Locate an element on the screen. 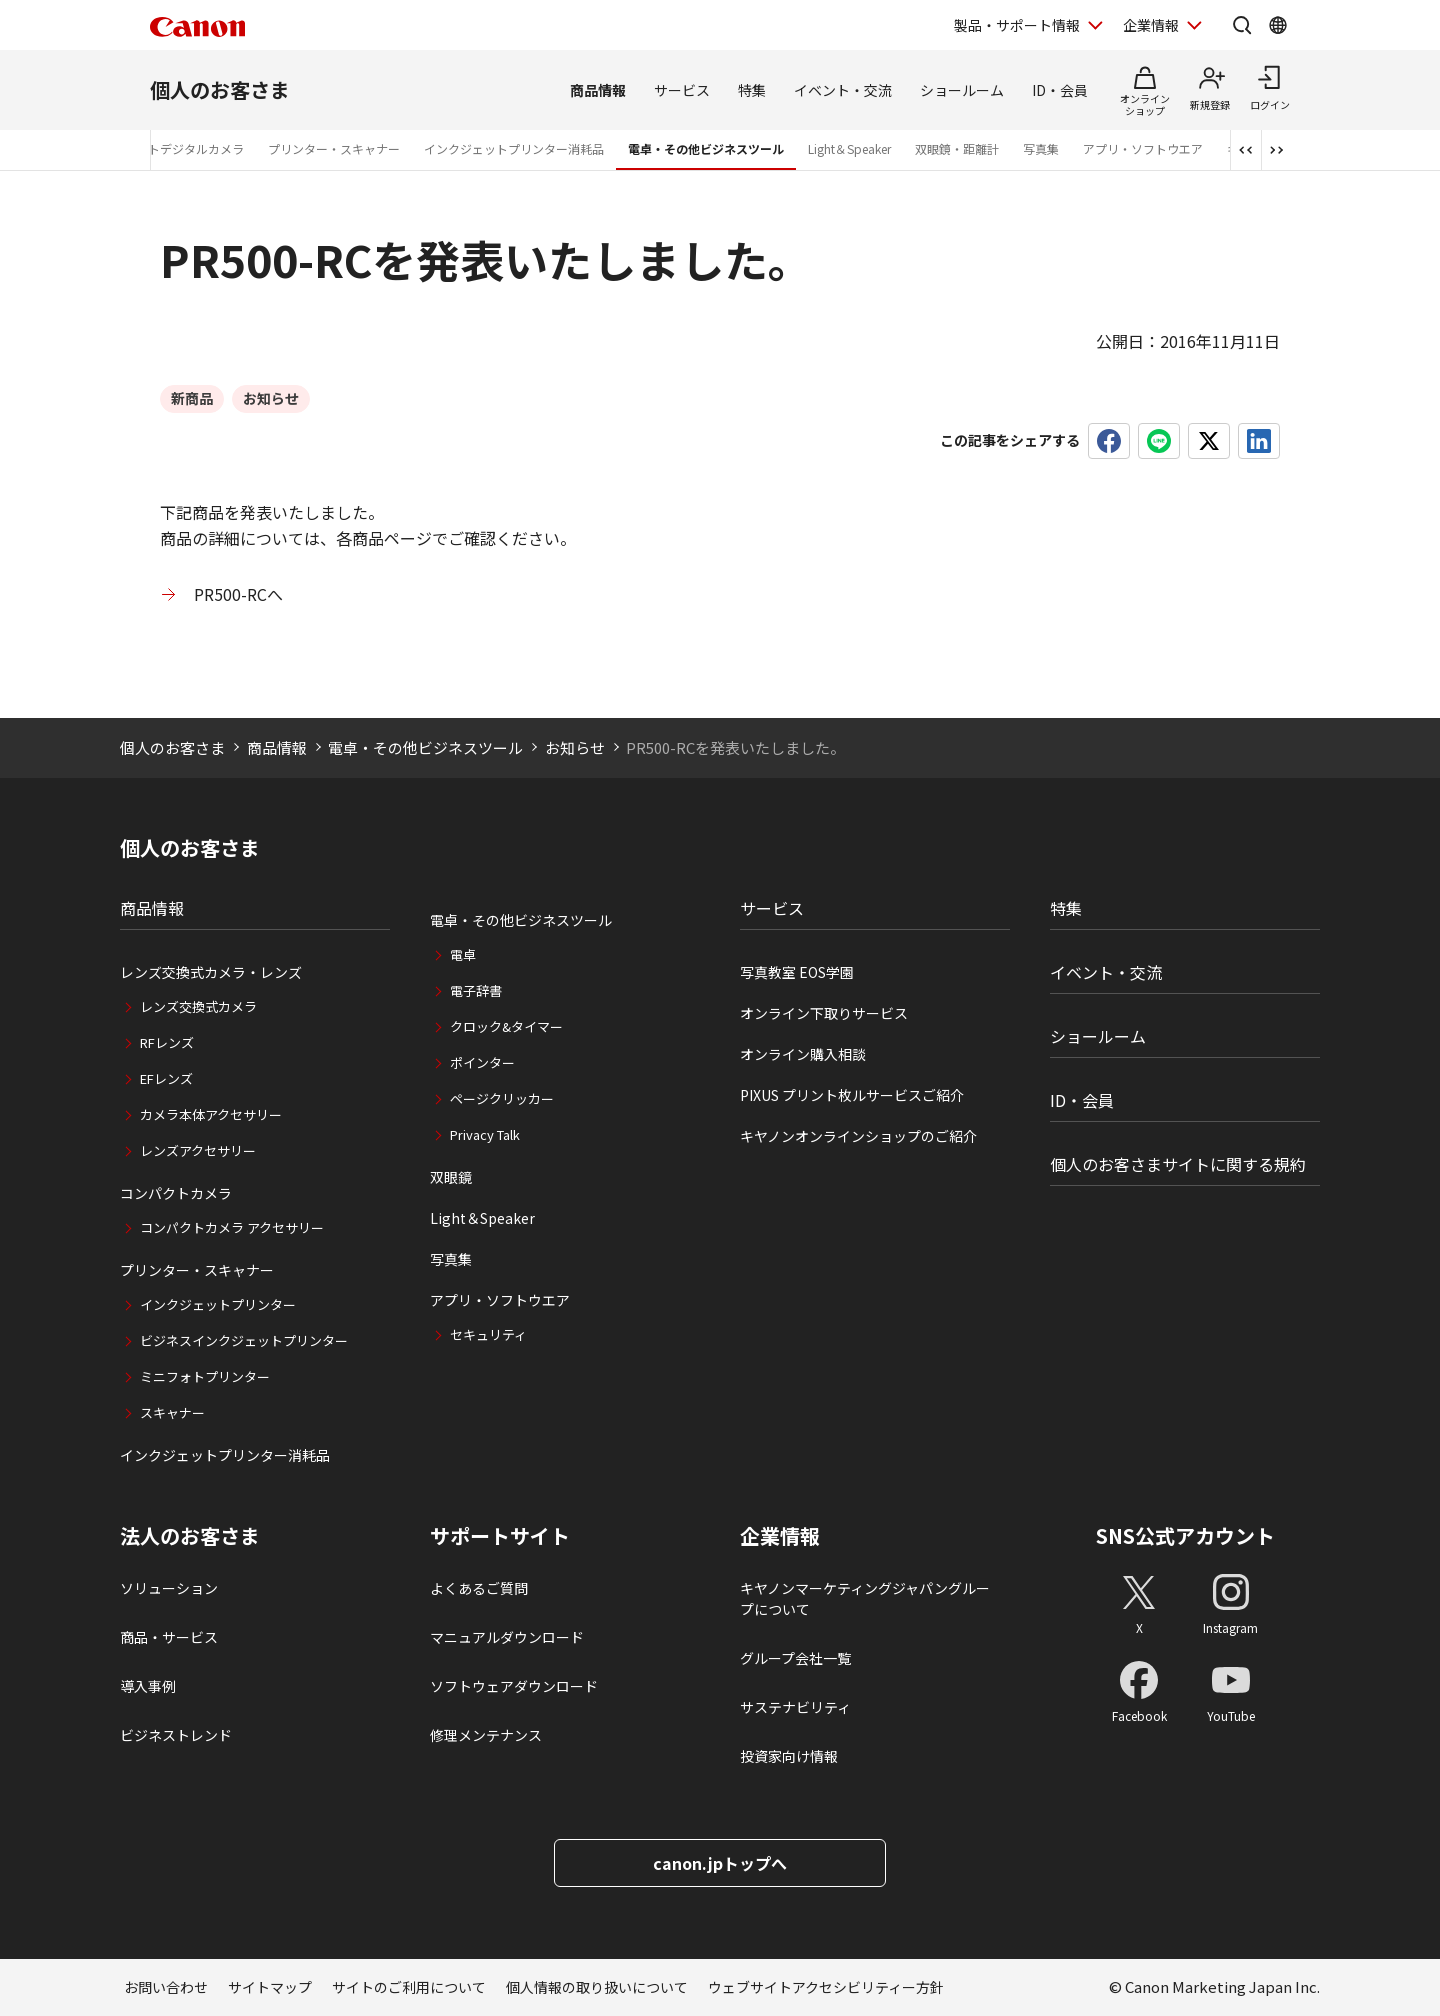  ビジネスインクジェットプリンター is located at coordinates (244, 1340).